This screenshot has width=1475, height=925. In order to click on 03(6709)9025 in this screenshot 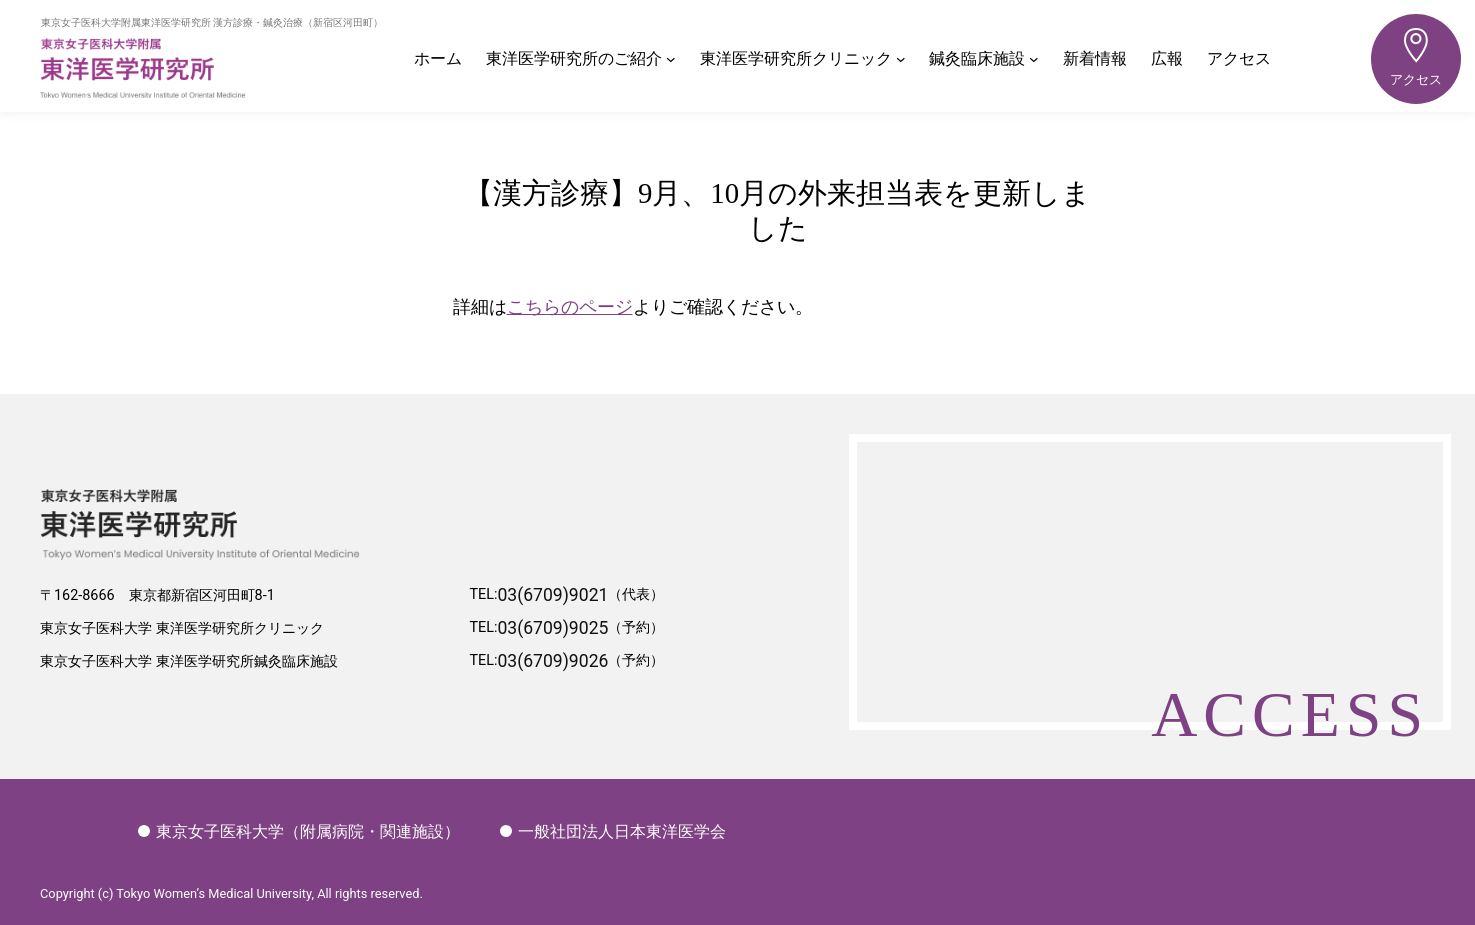, I will do `click(552, 629)`.